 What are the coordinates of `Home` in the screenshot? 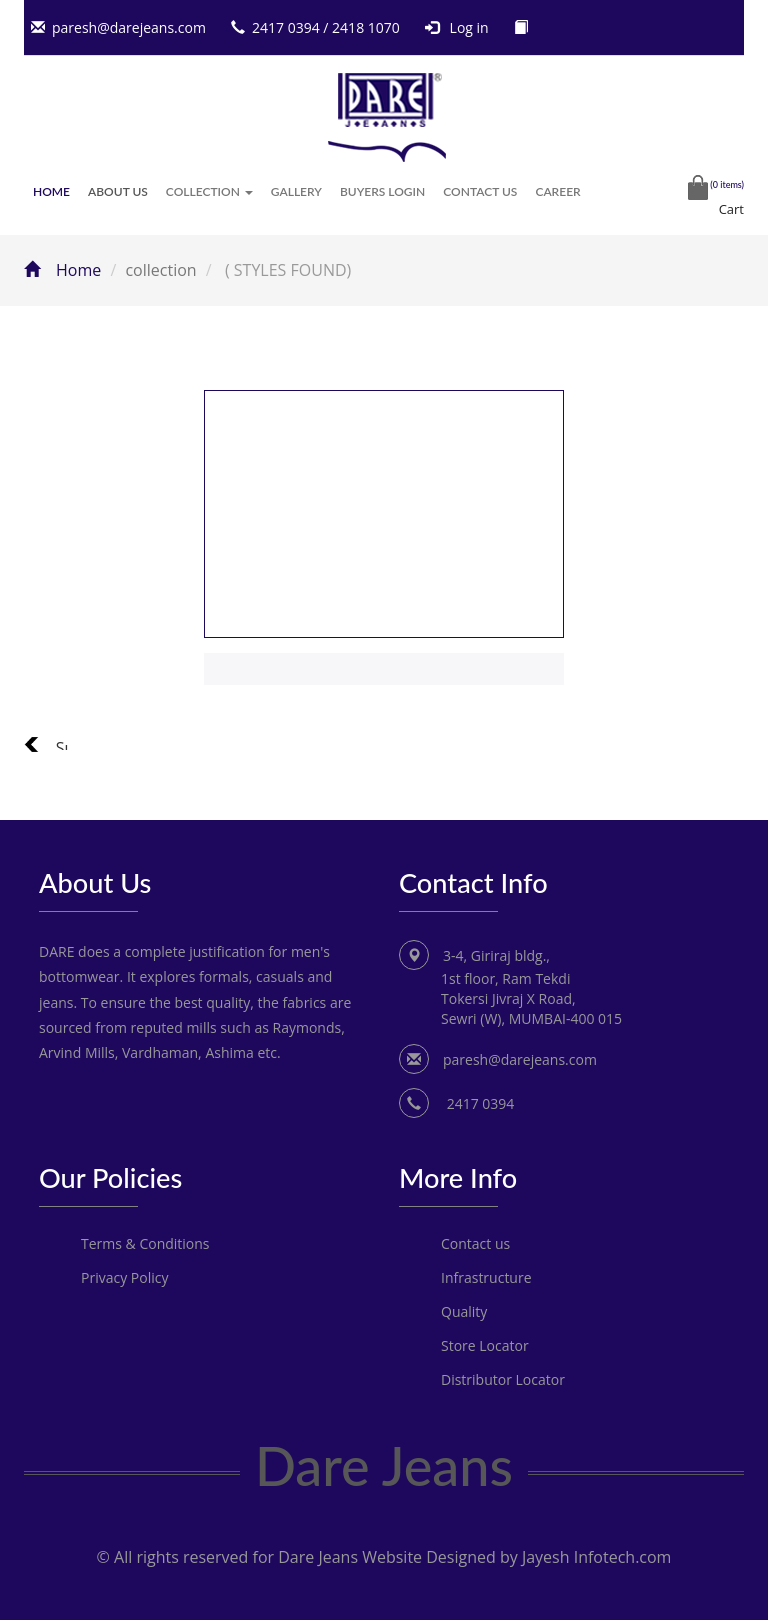 It's located at (51, 191).